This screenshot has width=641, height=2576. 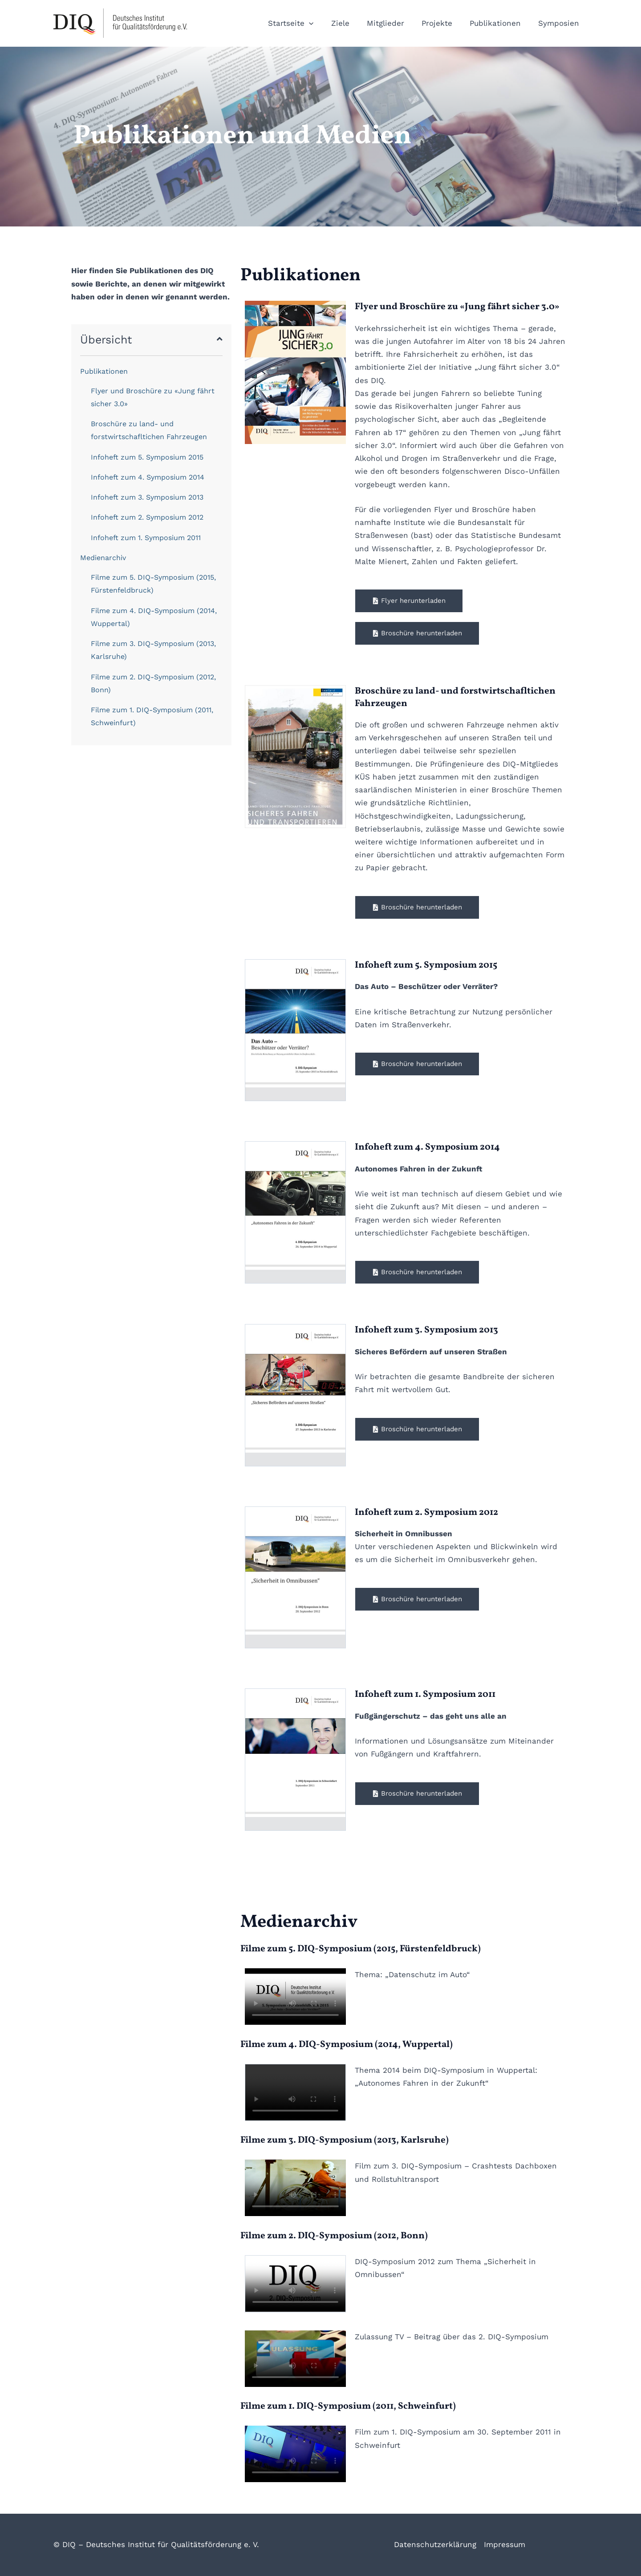 What do you see at coordinates (504, 2544) in the screenshot?
I see `Impressum` at bounding box center [504, 2544].